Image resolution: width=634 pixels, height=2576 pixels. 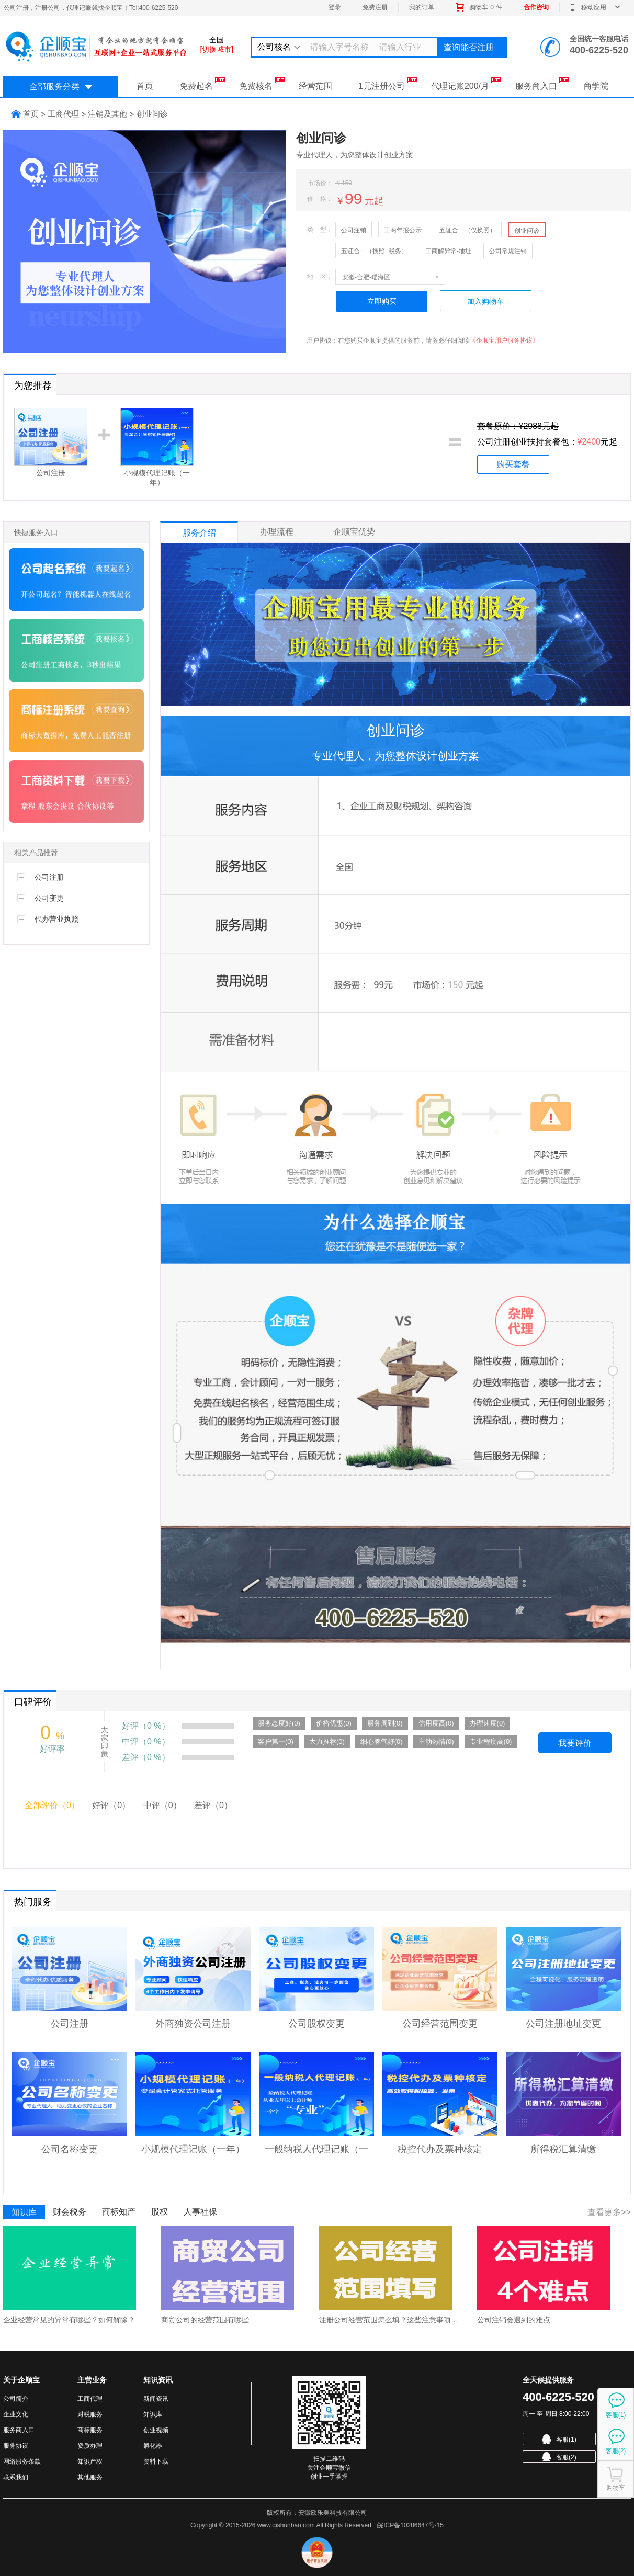 I want to click on 合作咨询, so click(x=536, y=7).